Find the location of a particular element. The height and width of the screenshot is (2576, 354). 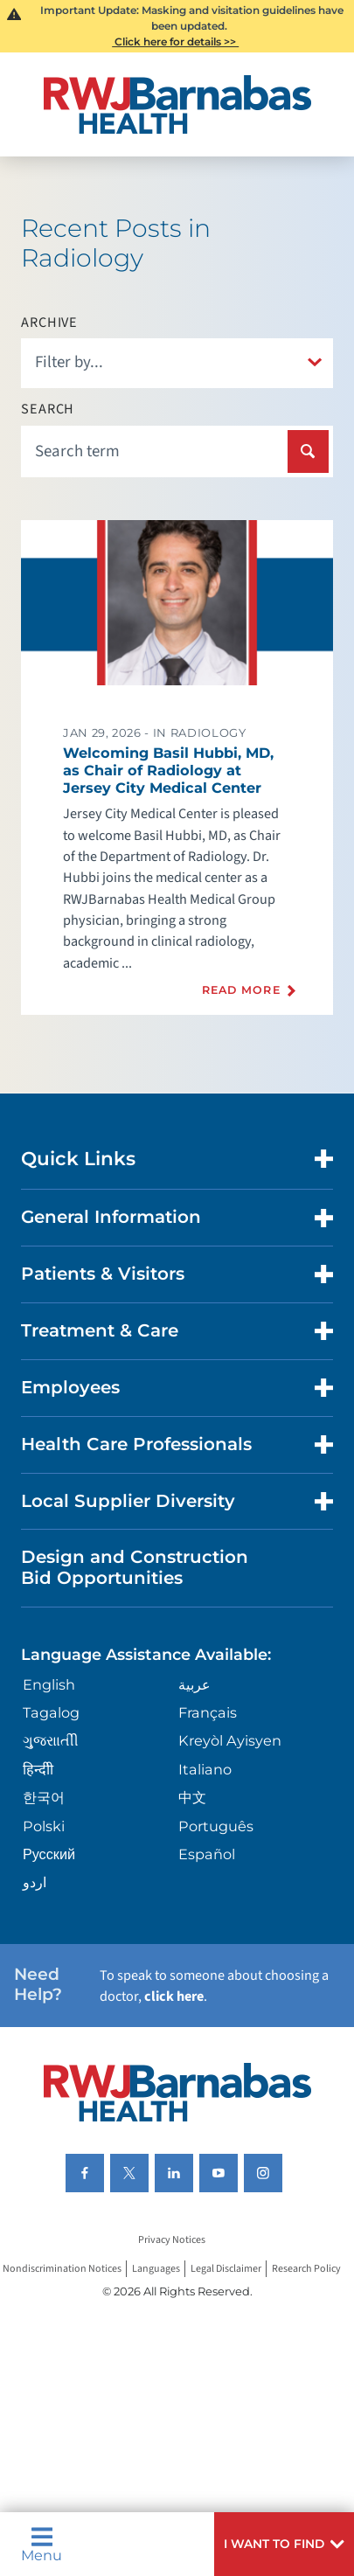

Privacy Notices is located at coordinates (171, 2240).